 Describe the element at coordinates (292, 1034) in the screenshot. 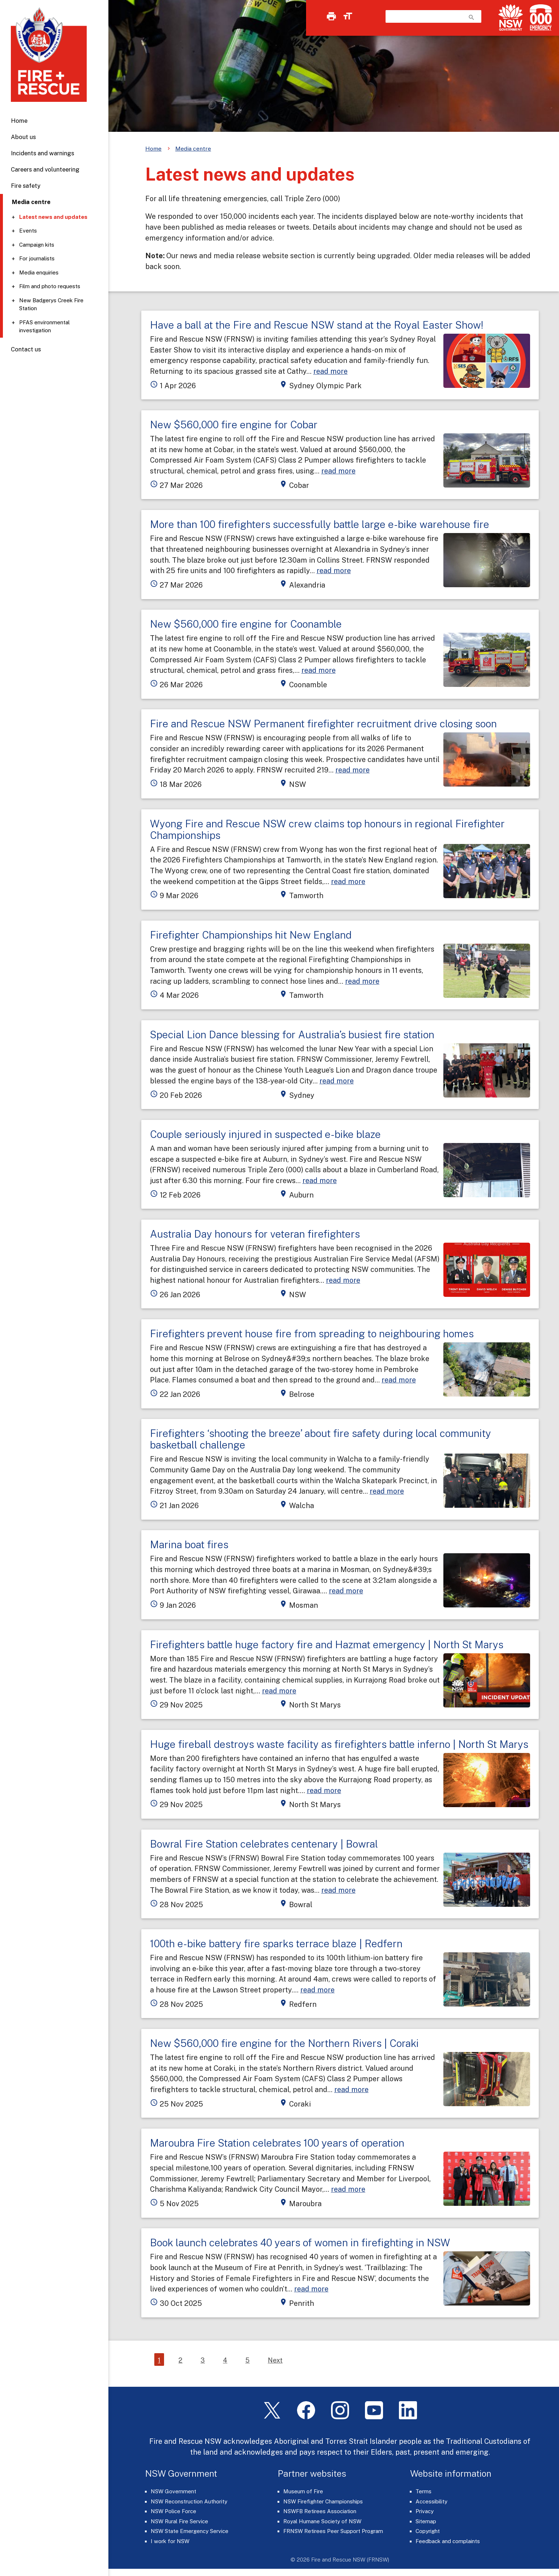

I see `Special Lion Dance blessing for Australia’s busiest fire station` at that location.